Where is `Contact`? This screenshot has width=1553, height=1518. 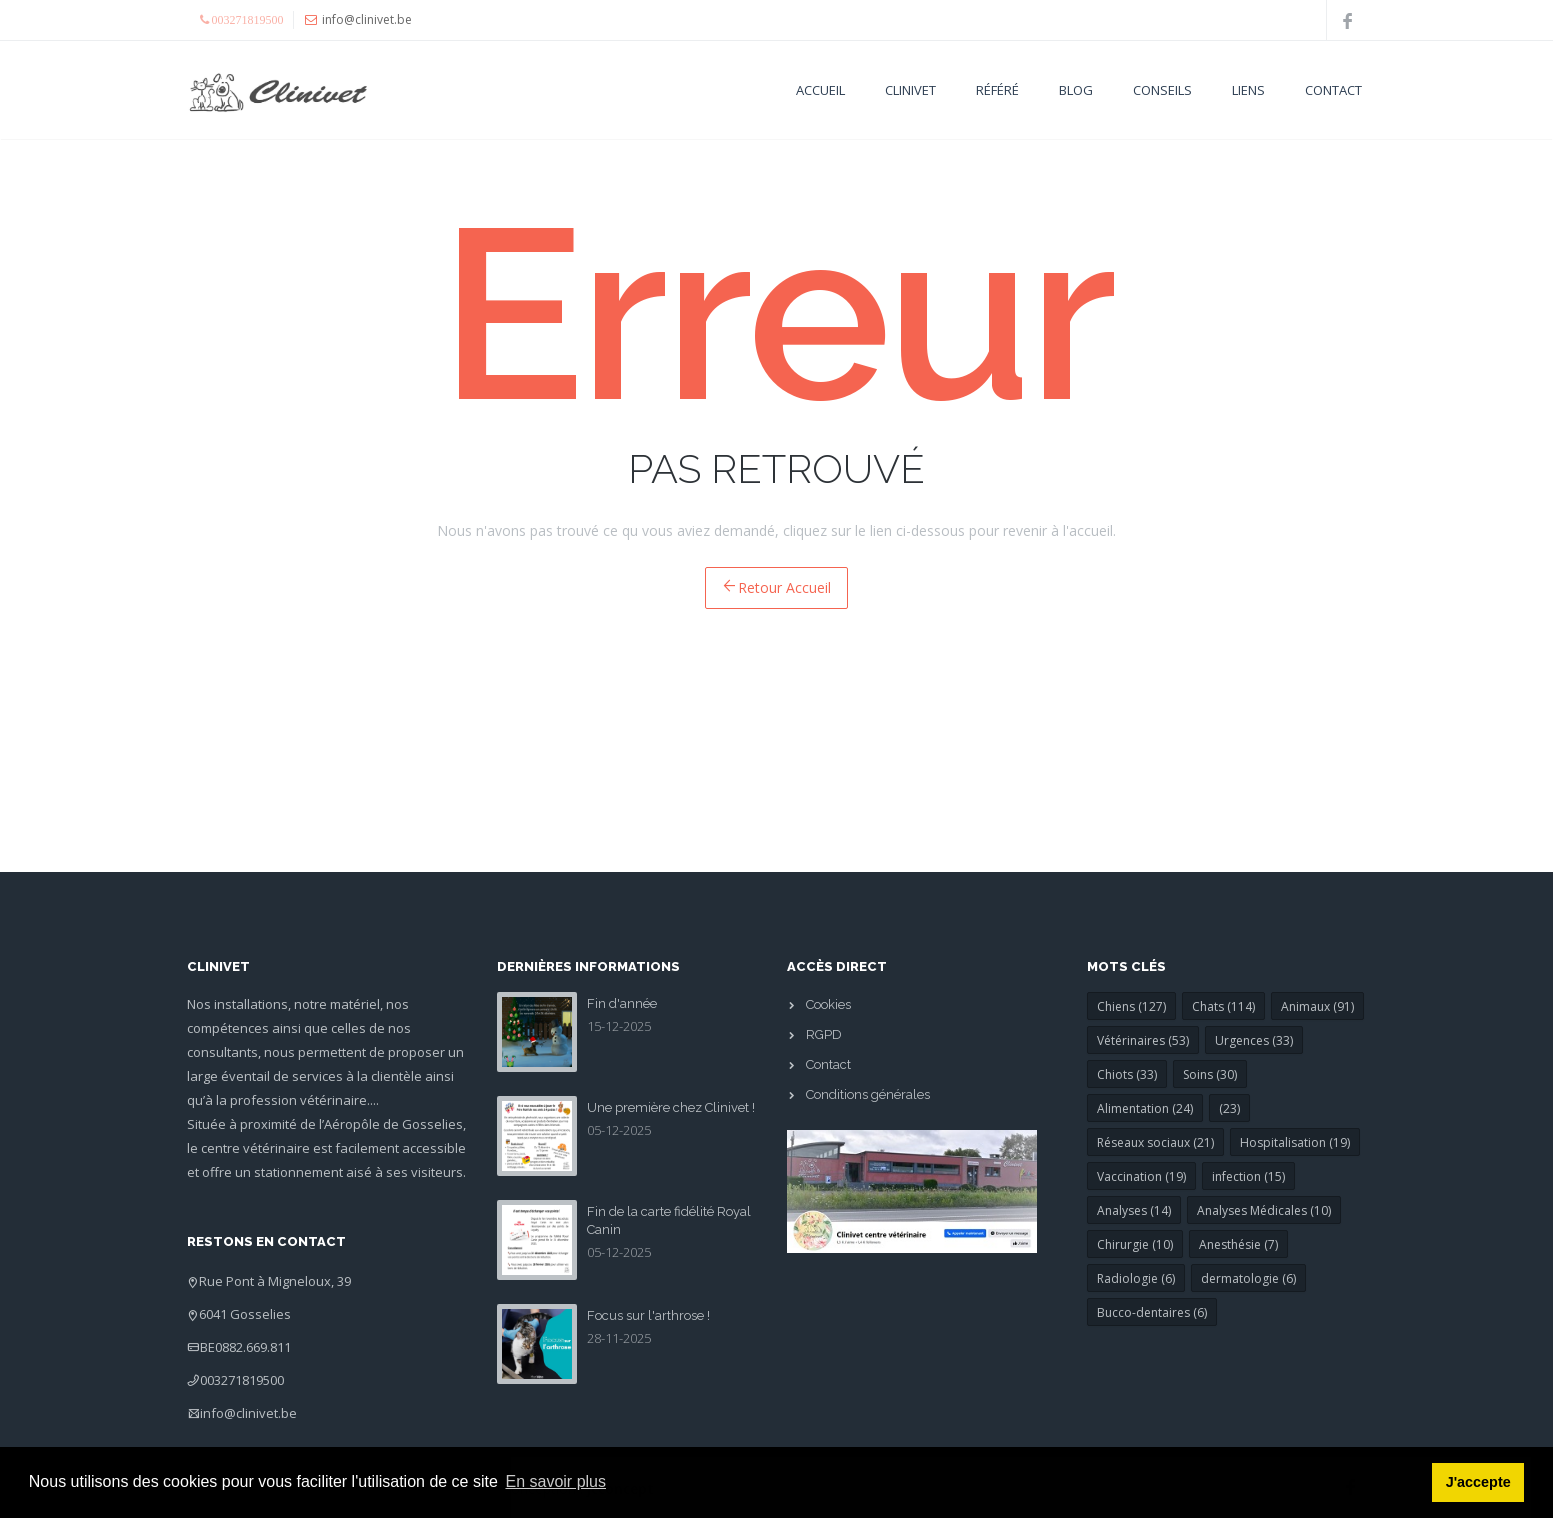 Contact is located at coordinates (1333, 90).